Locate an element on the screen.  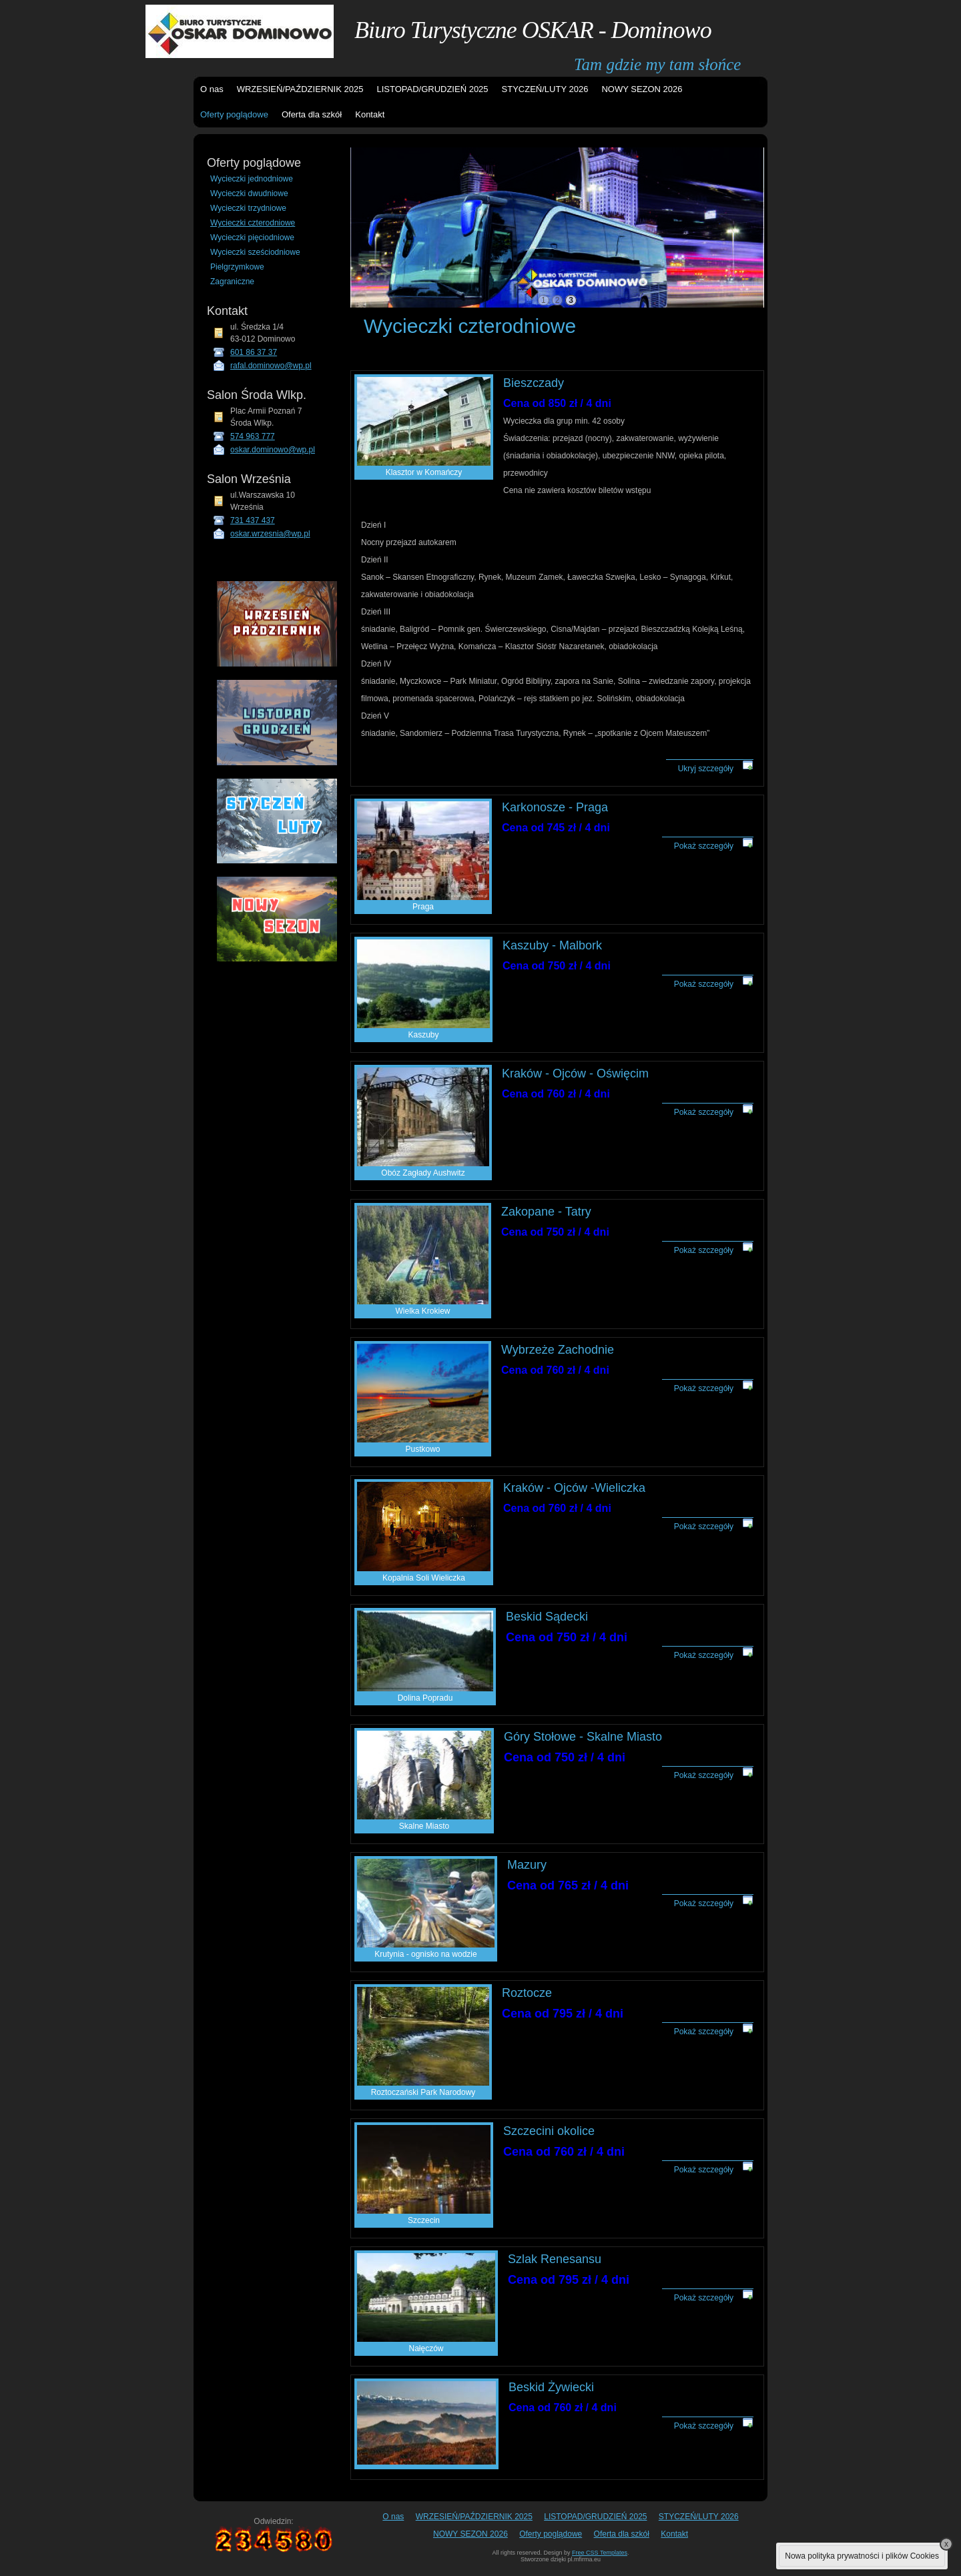
574 963 777 is located at coordinates (252, 436).